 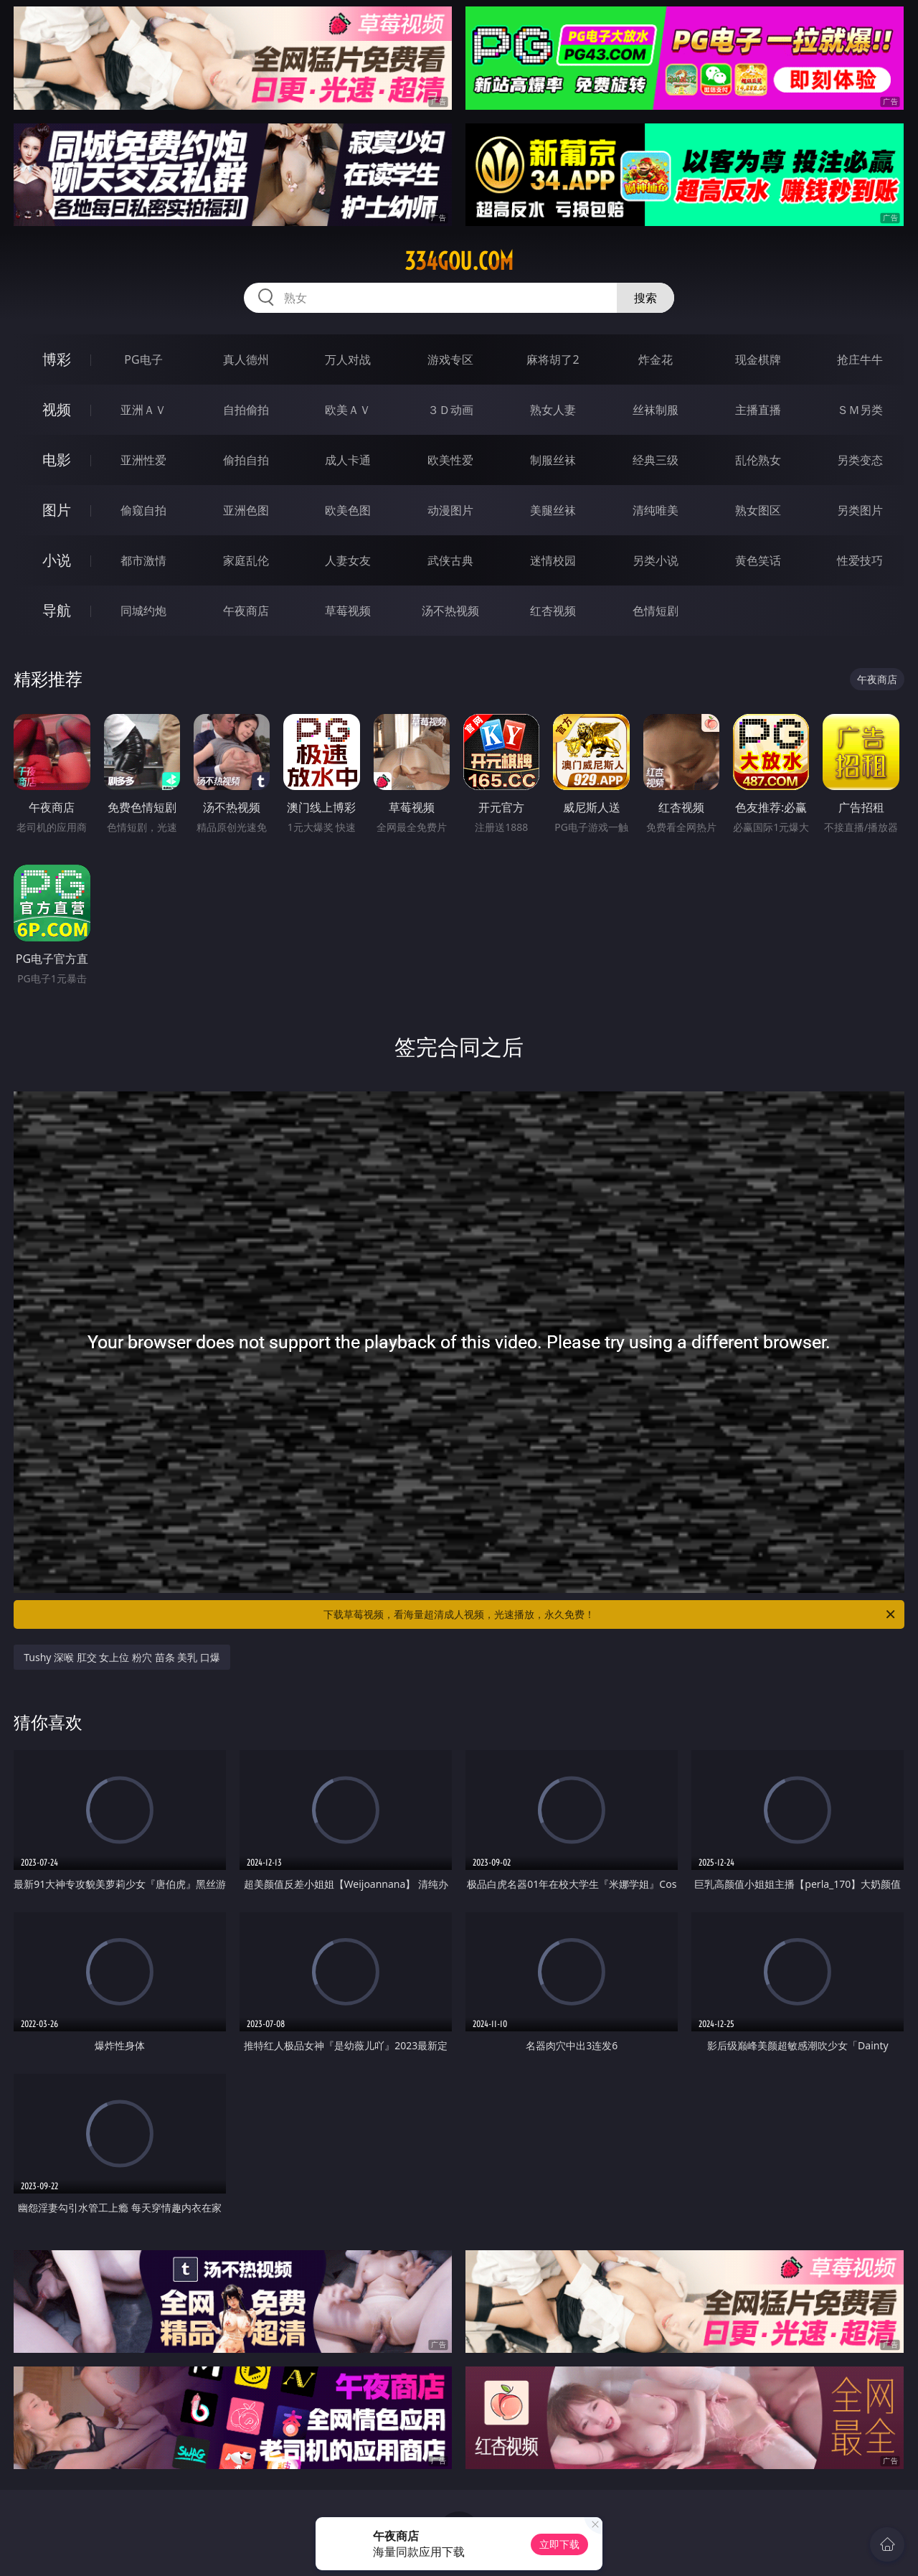 I want to click on 午夜商店, so click(x=246, y=611).